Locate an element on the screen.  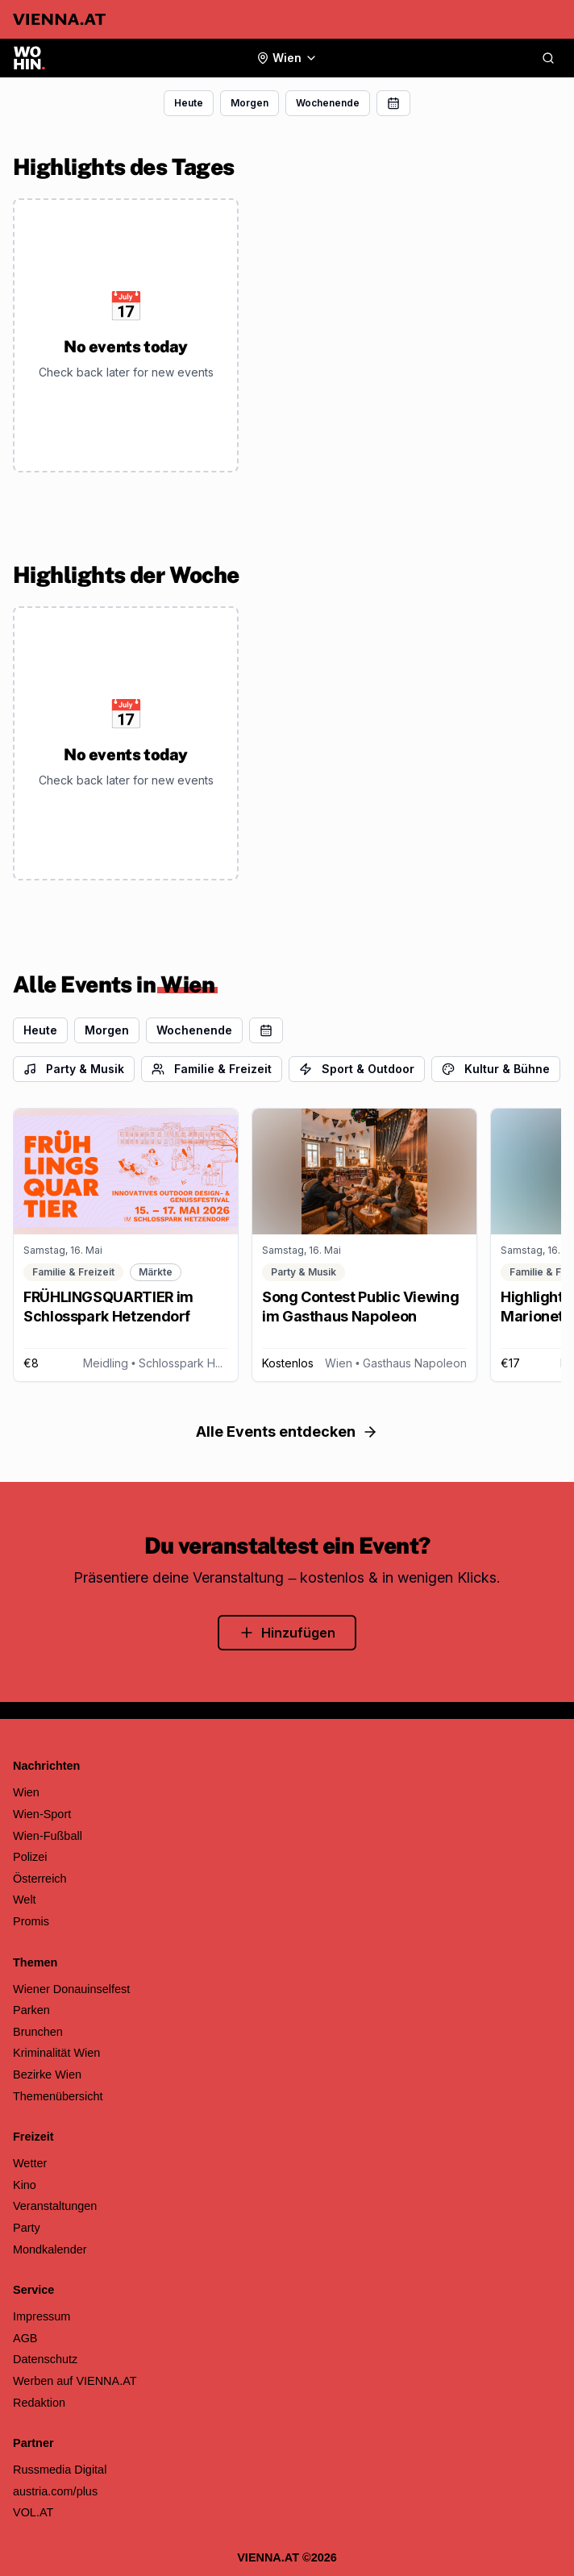
Themenübersicht is located at coordinates (58, 2096).